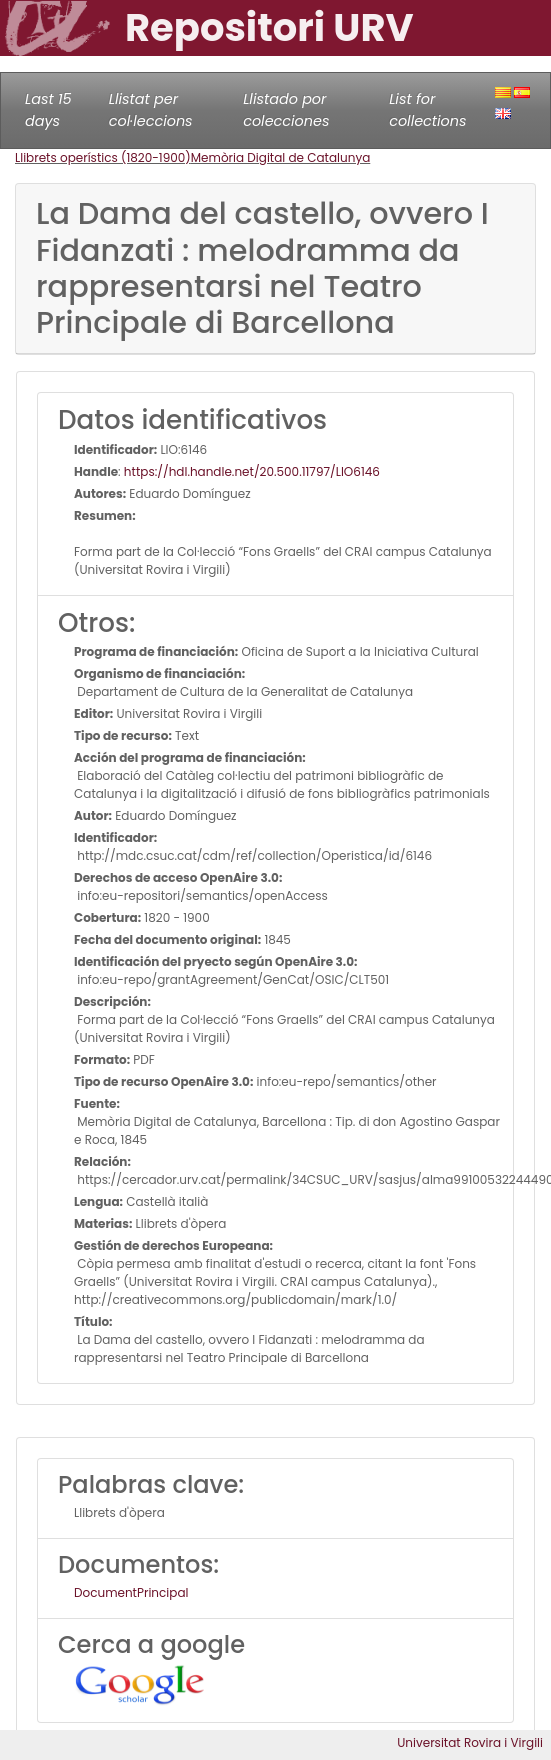  What do you see at coordinates (48, 110) in the screenshot?
I see `Last 15 days` at bounding box center [48, 110].